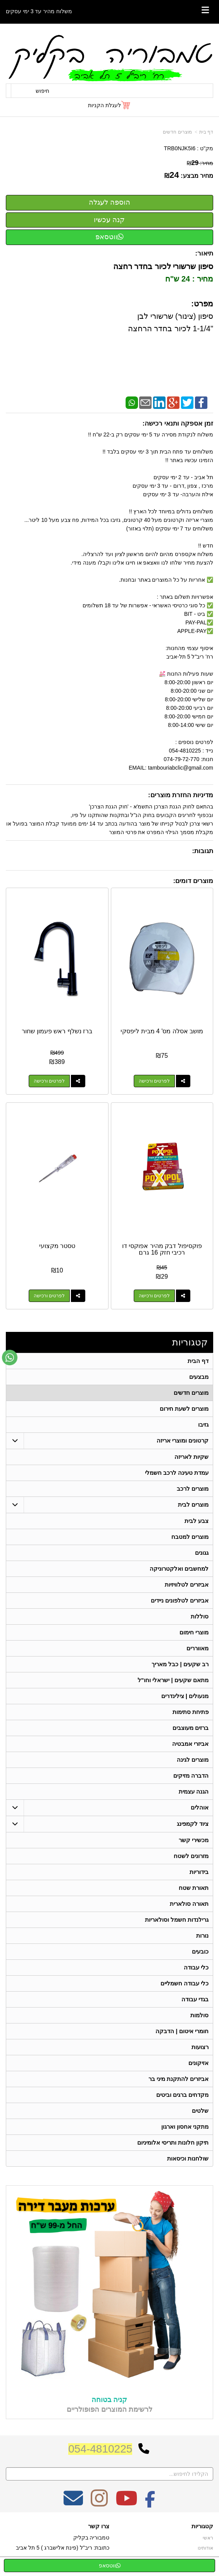  Describe the element at coordinates (73, 2503) in the screenshot. I see `[Email Address מעבר אל]` at that location.